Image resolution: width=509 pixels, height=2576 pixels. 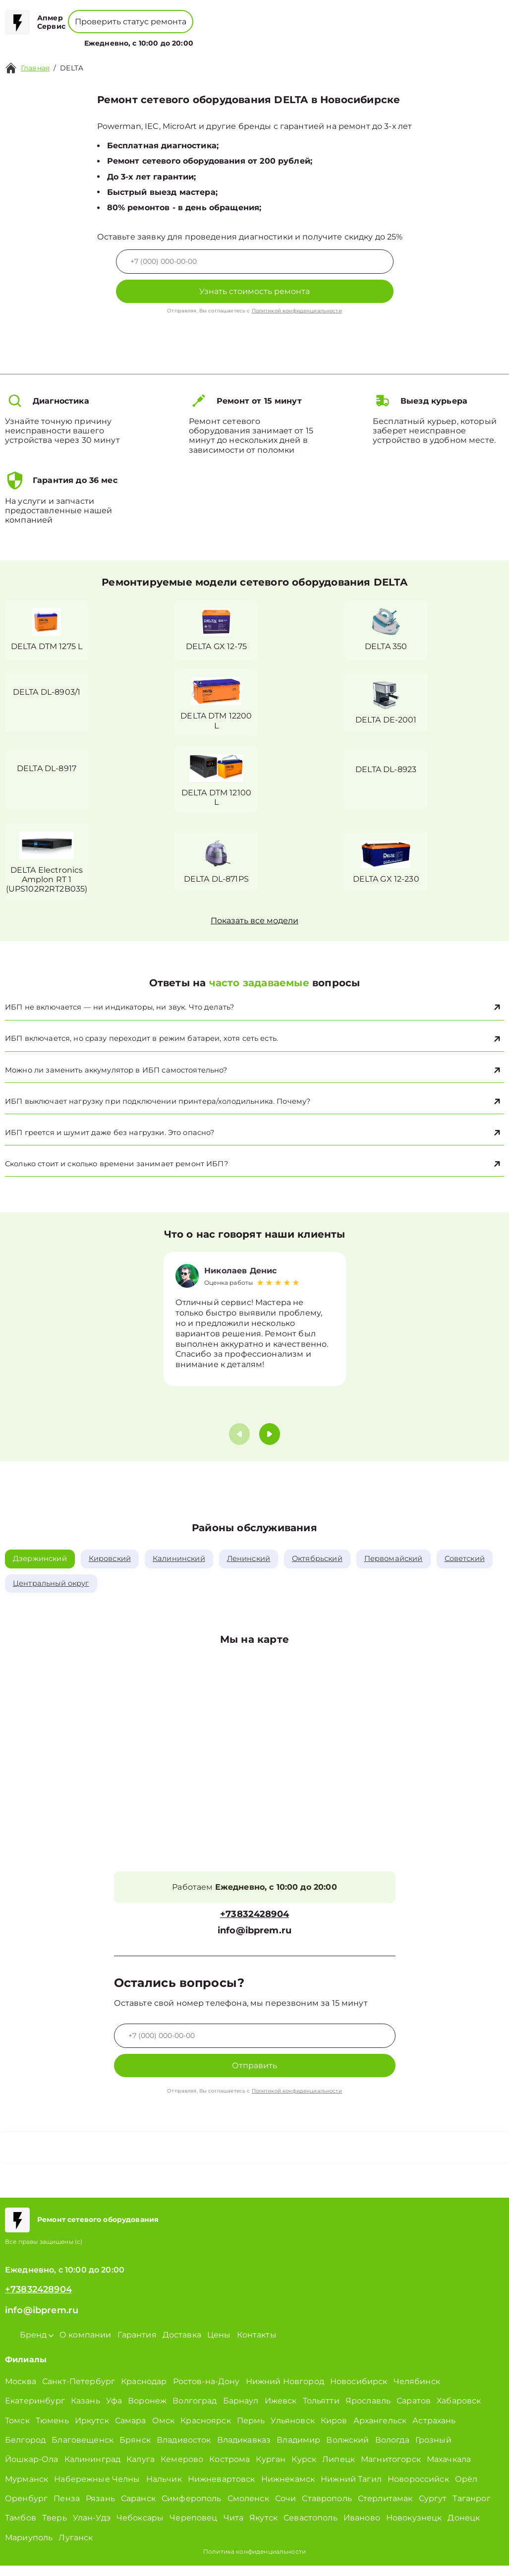 What do you see at coordinates (269, 14) in the screenshot?
I see `+73832428904` at bounding box center [269, 14].